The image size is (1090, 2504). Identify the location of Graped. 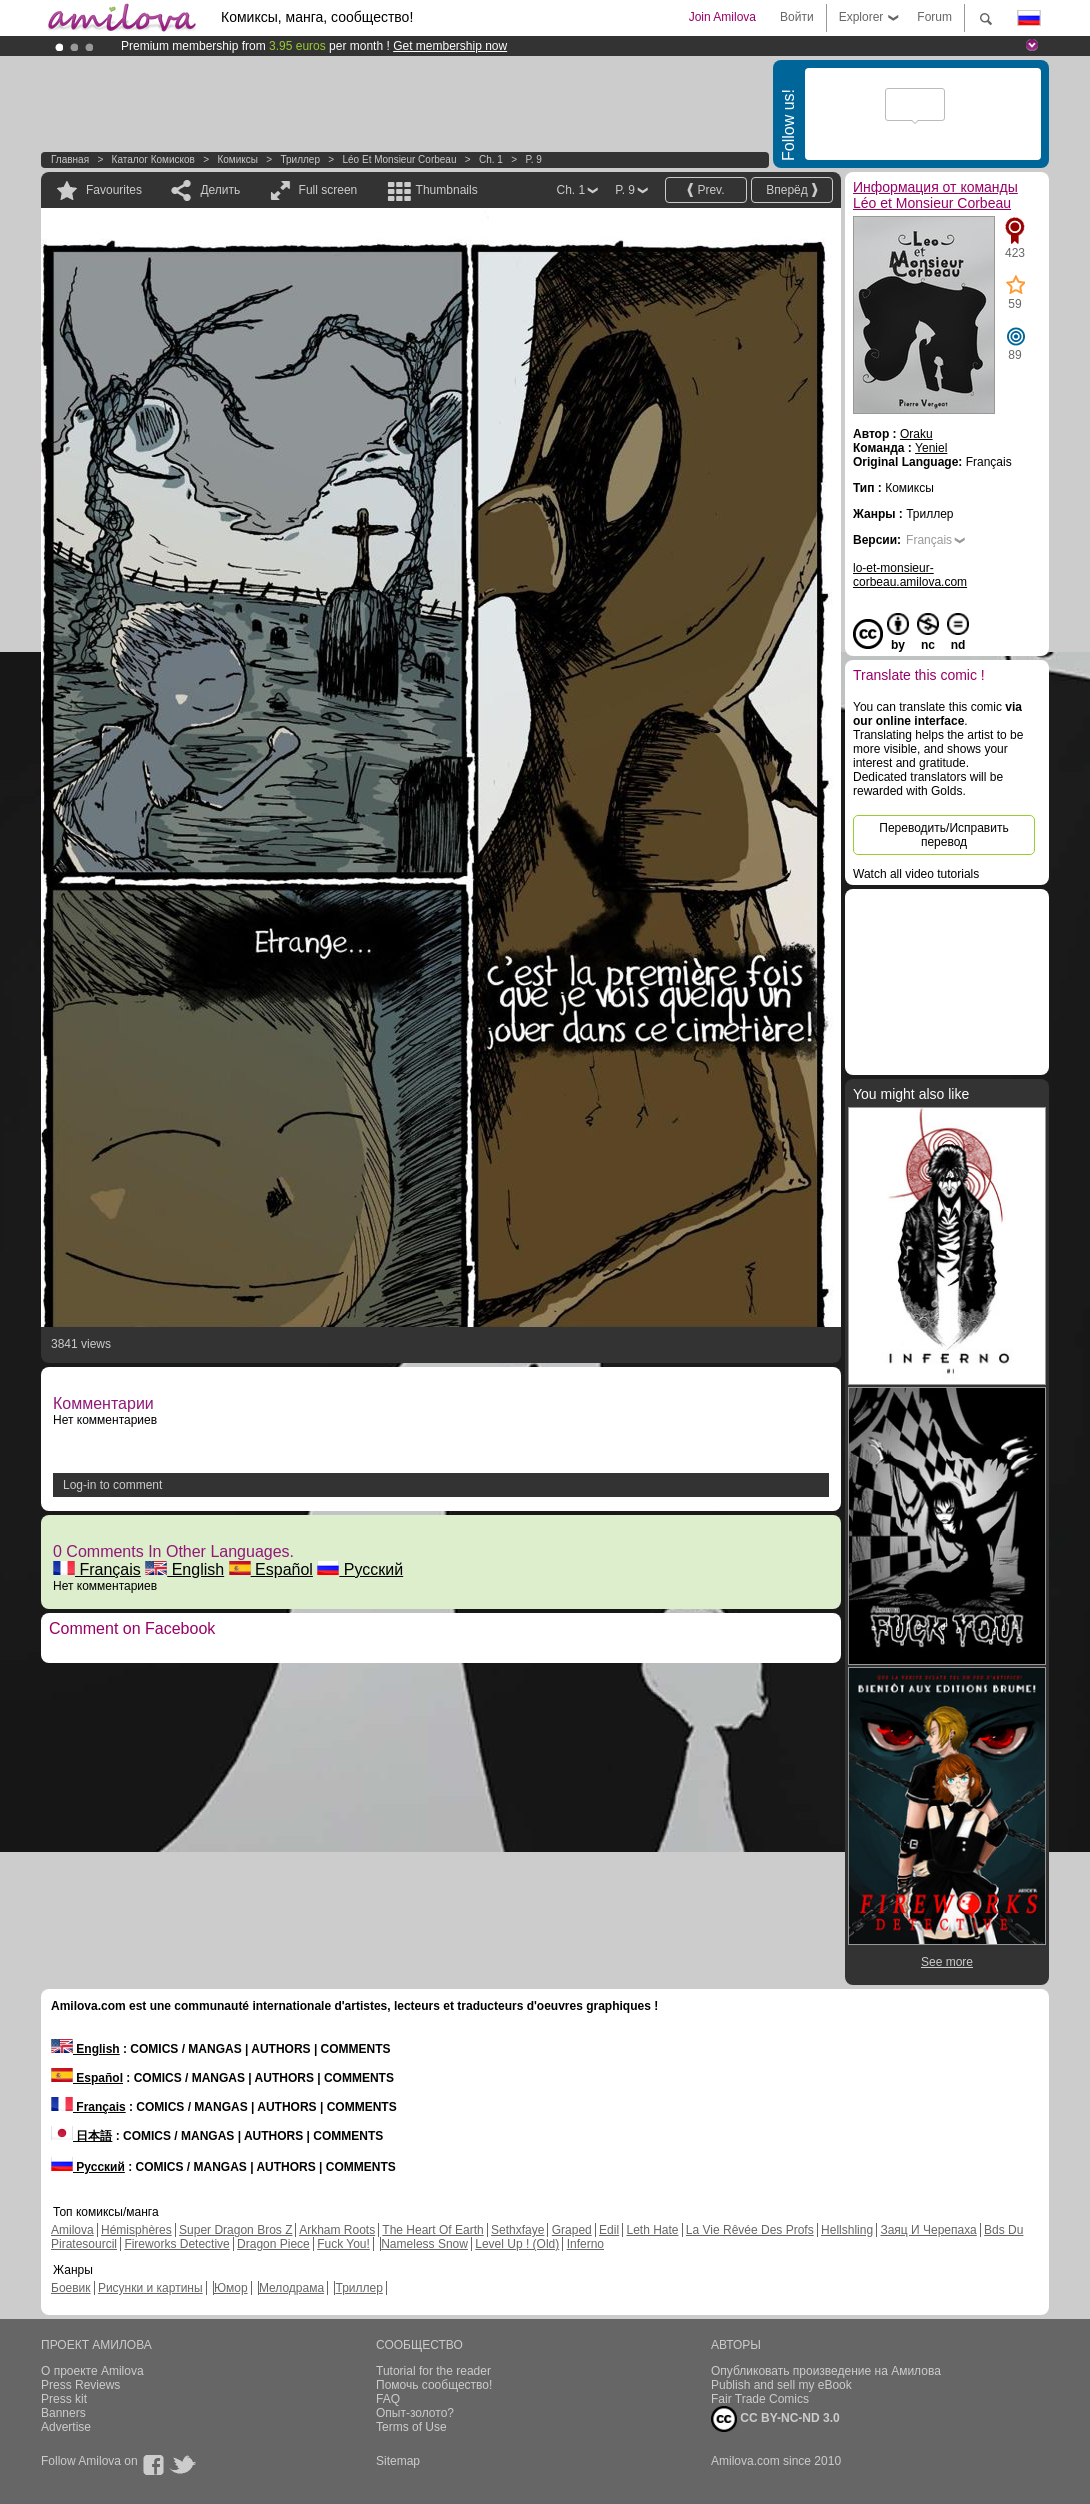
(572, 2230).